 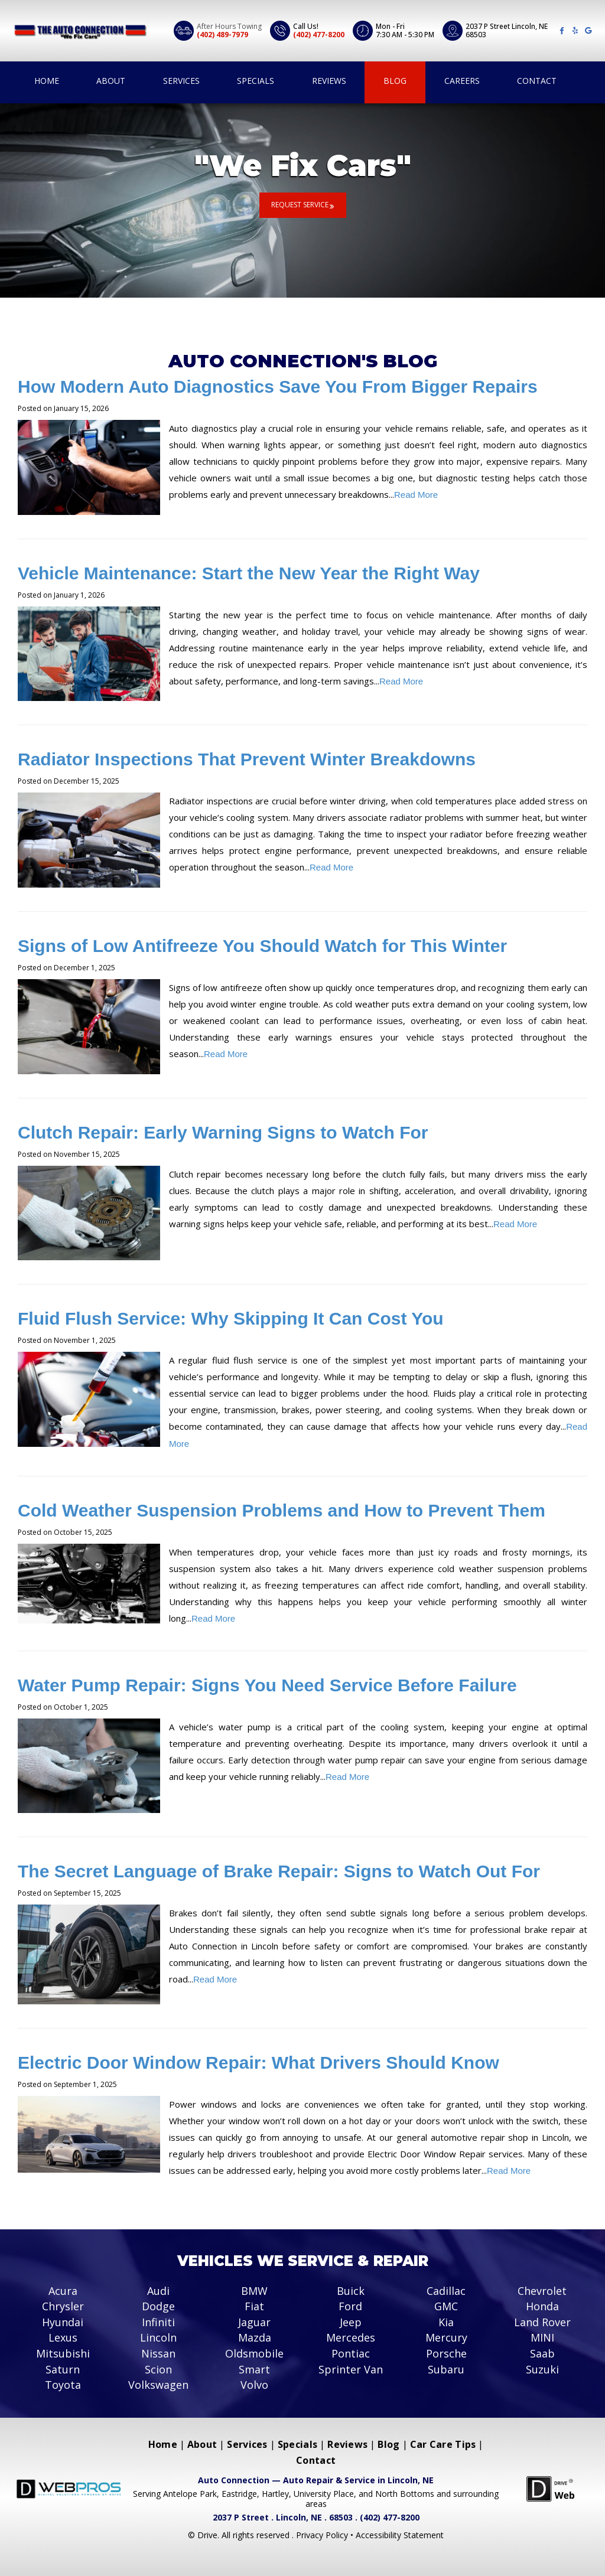 What do you see at coordinates (542, 2353) in the screenshot?
I see `Saab` at bounding box center [542, 2353].